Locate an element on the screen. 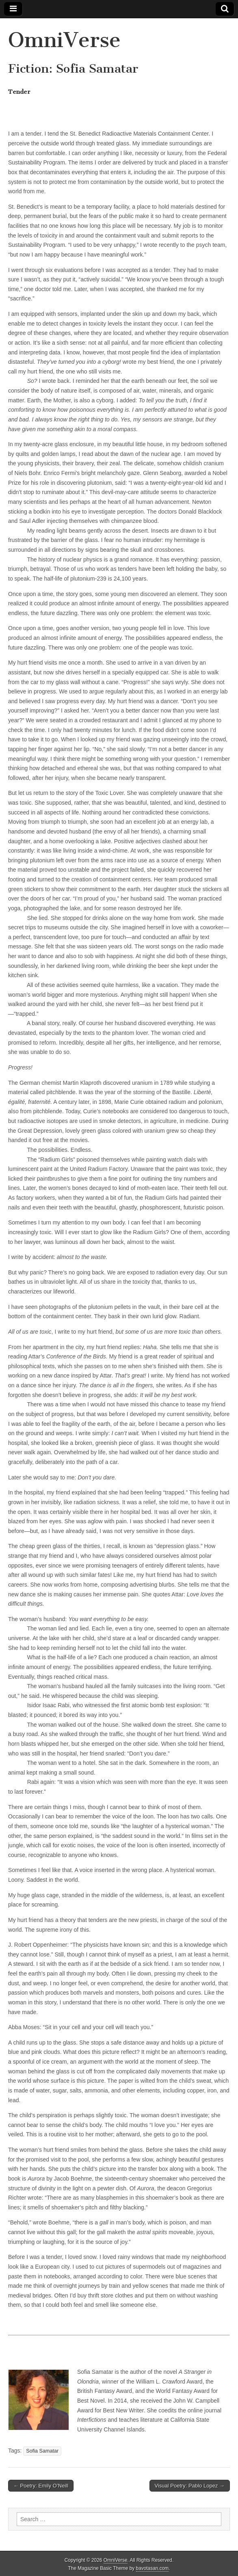  OmniVerse is located at coordinates (64, 40).